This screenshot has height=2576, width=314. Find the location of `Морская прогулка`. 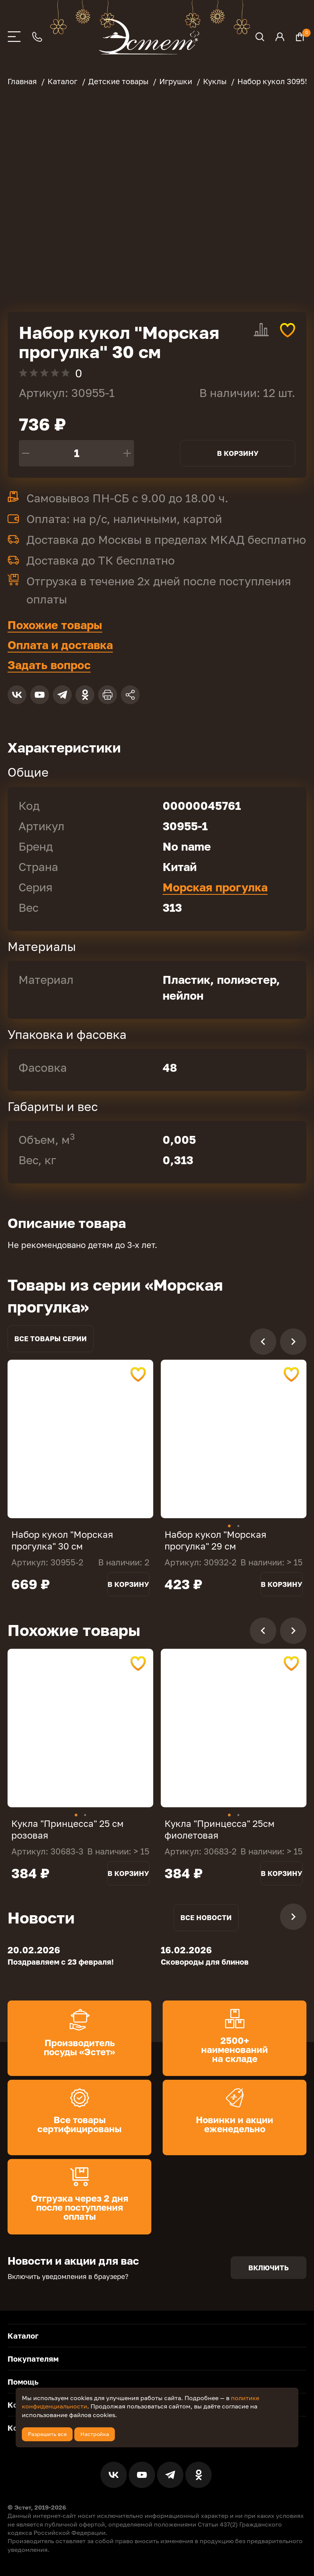

Морская прогулка is located at coordinates (215, 887).